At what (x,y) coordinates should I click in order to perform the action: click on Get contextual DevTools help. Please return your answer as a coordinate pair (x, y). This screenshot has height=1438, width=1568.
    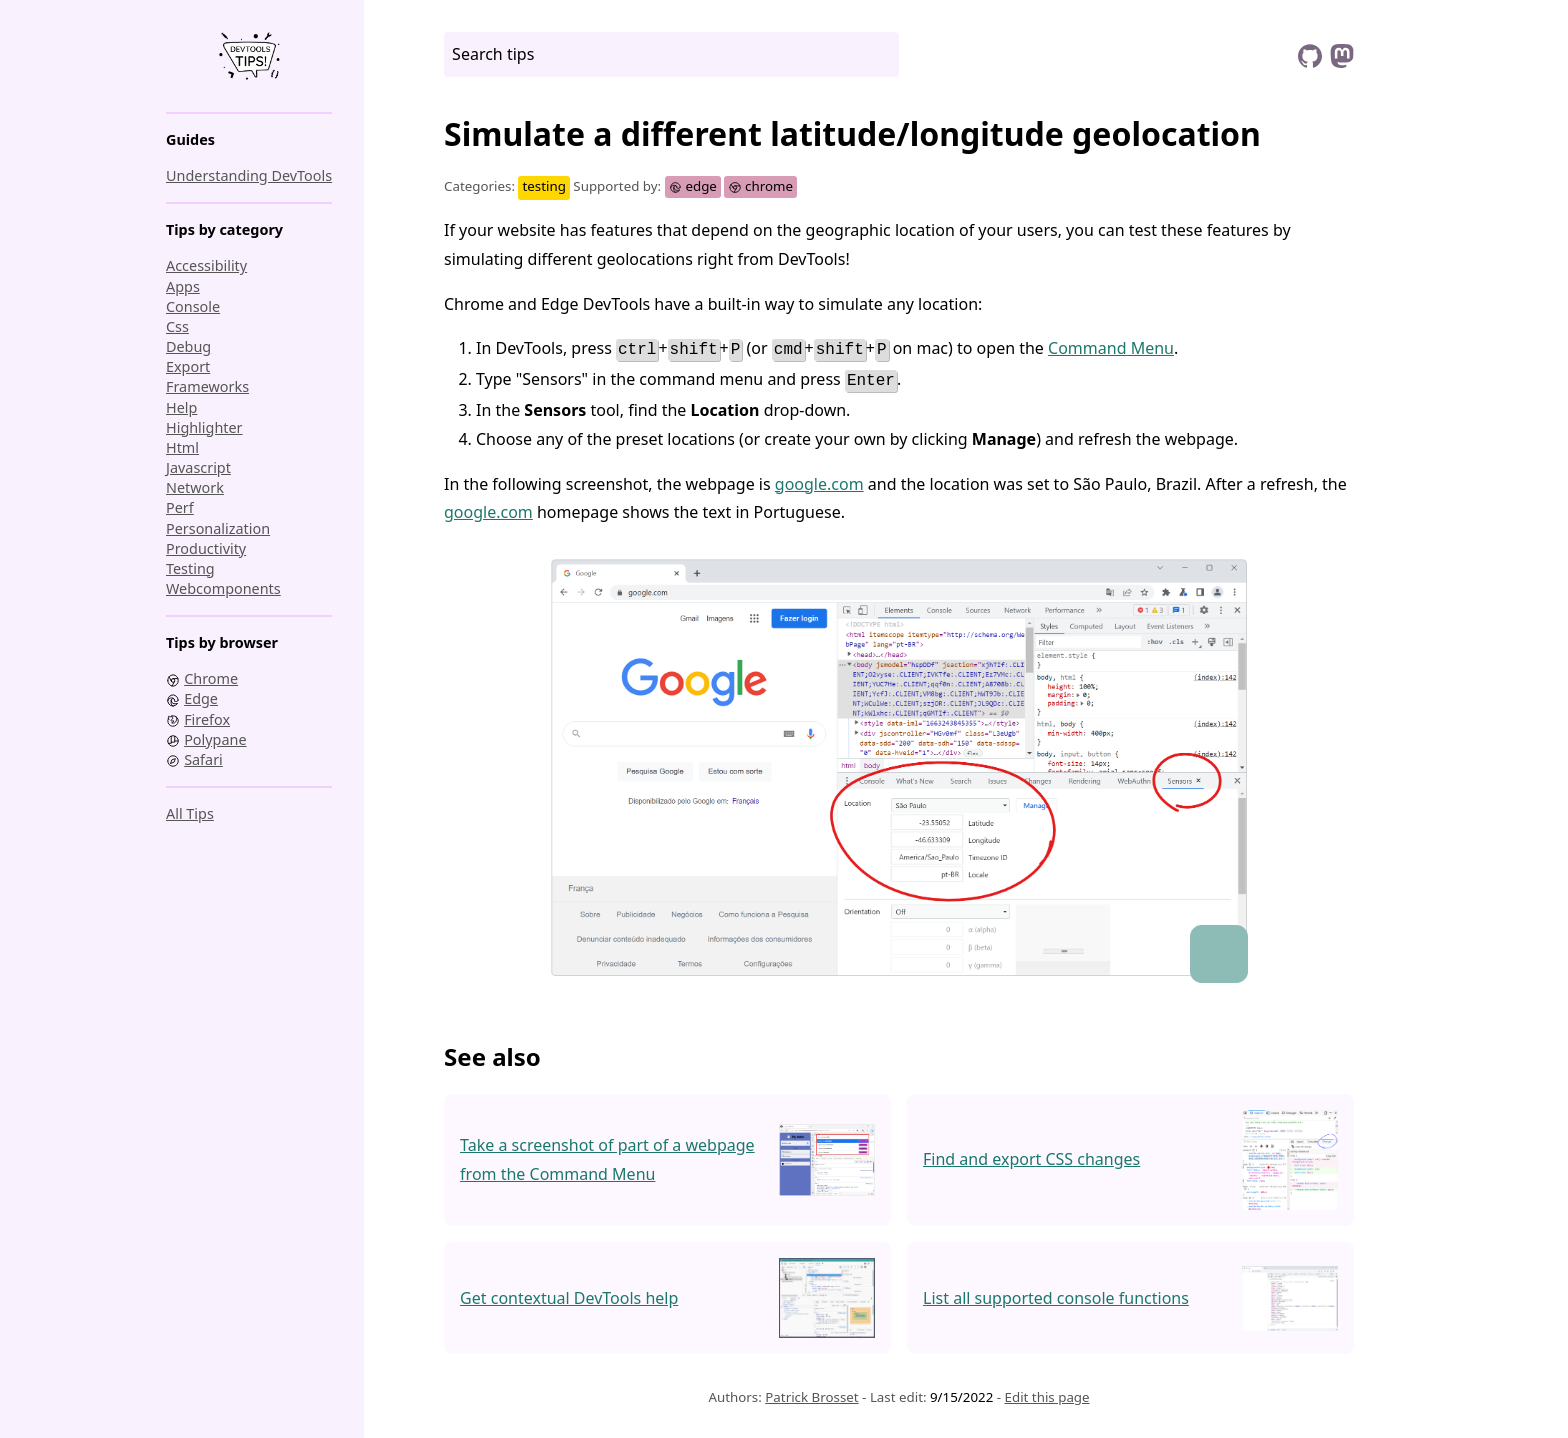
    Looking at the image, I should click on (569, 1294).